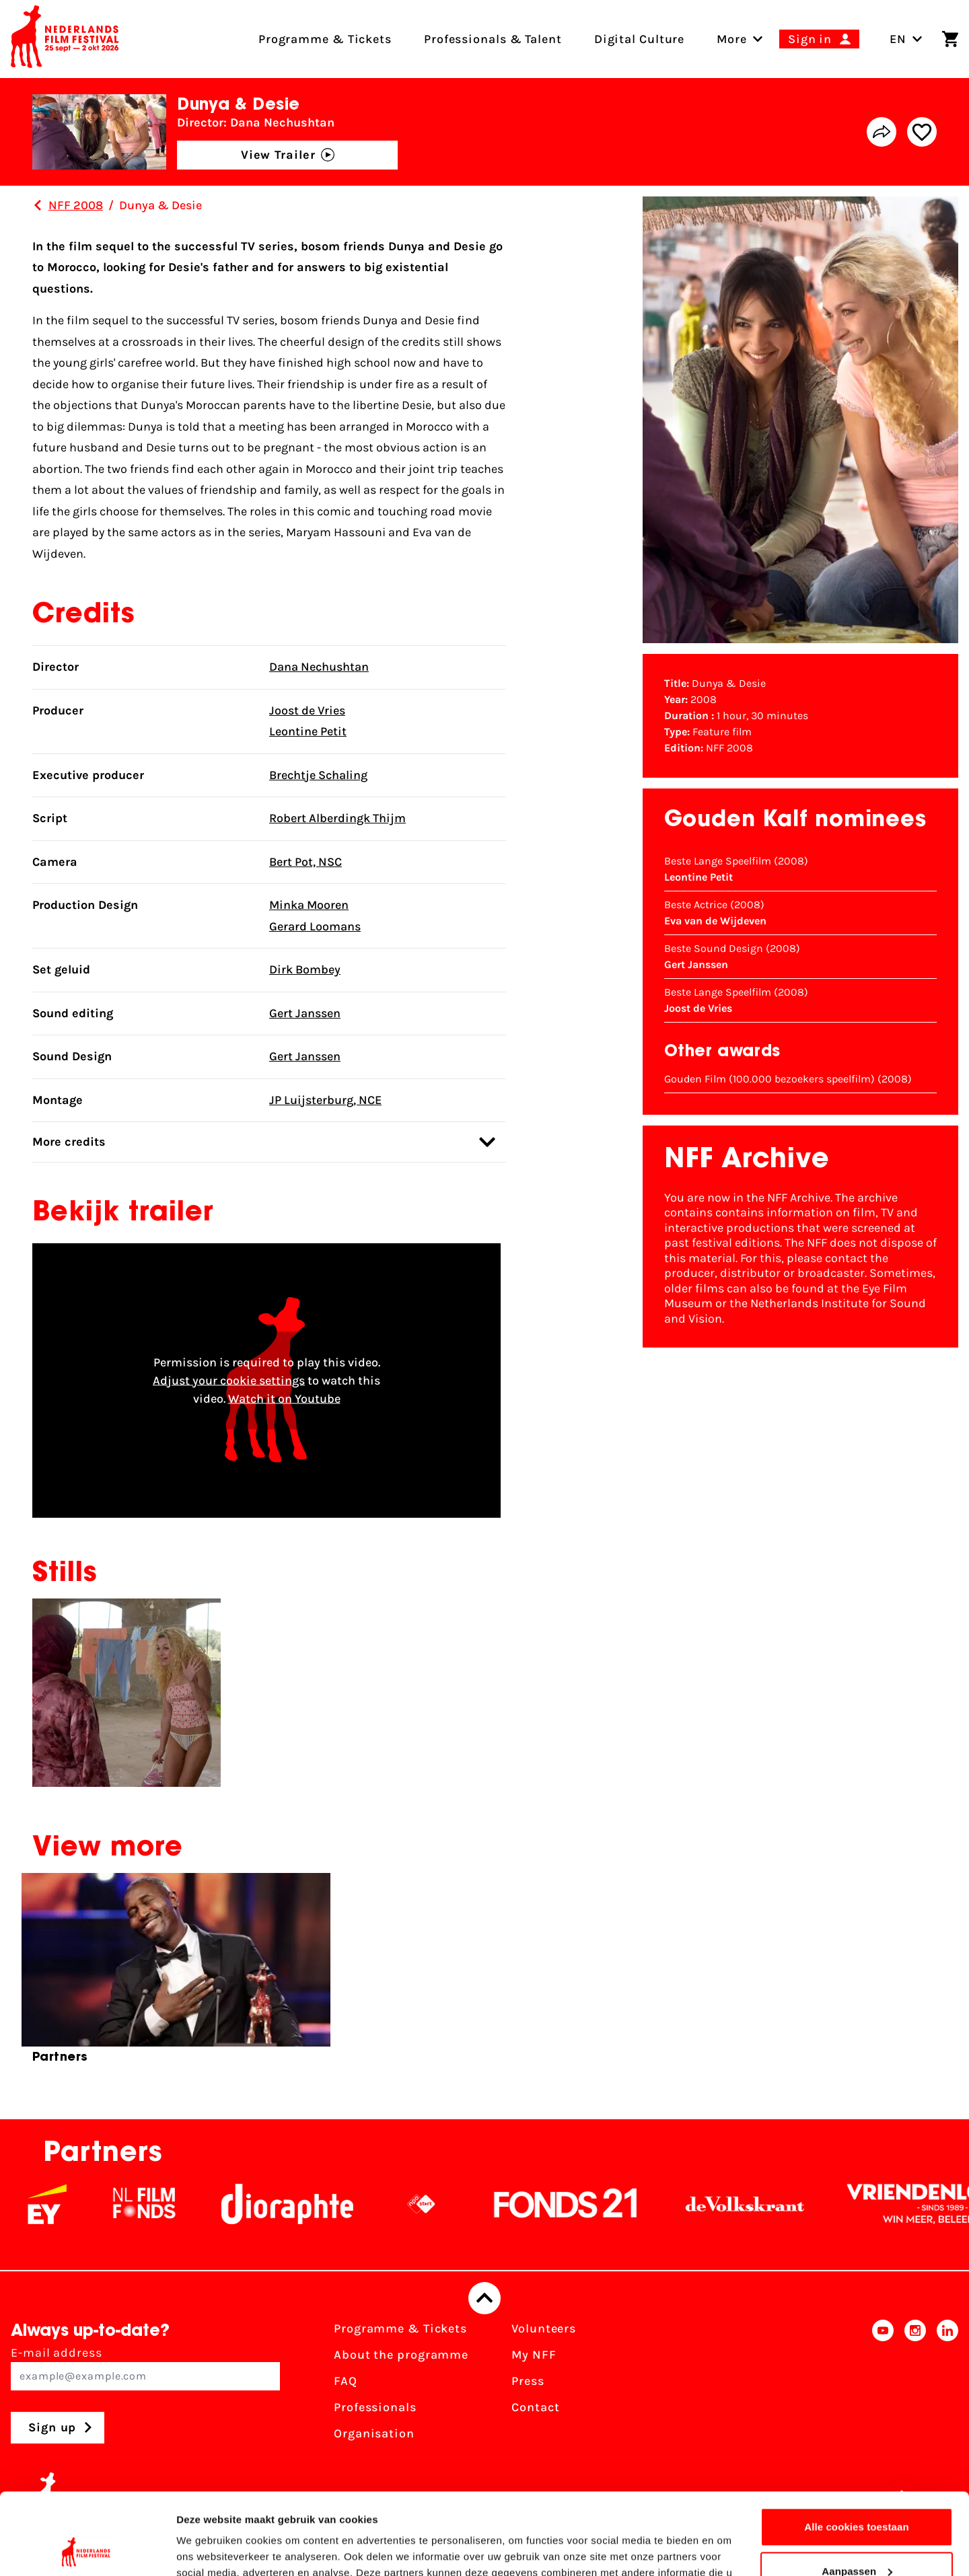  I want to click on [Shopping cart], so click(950, 39).